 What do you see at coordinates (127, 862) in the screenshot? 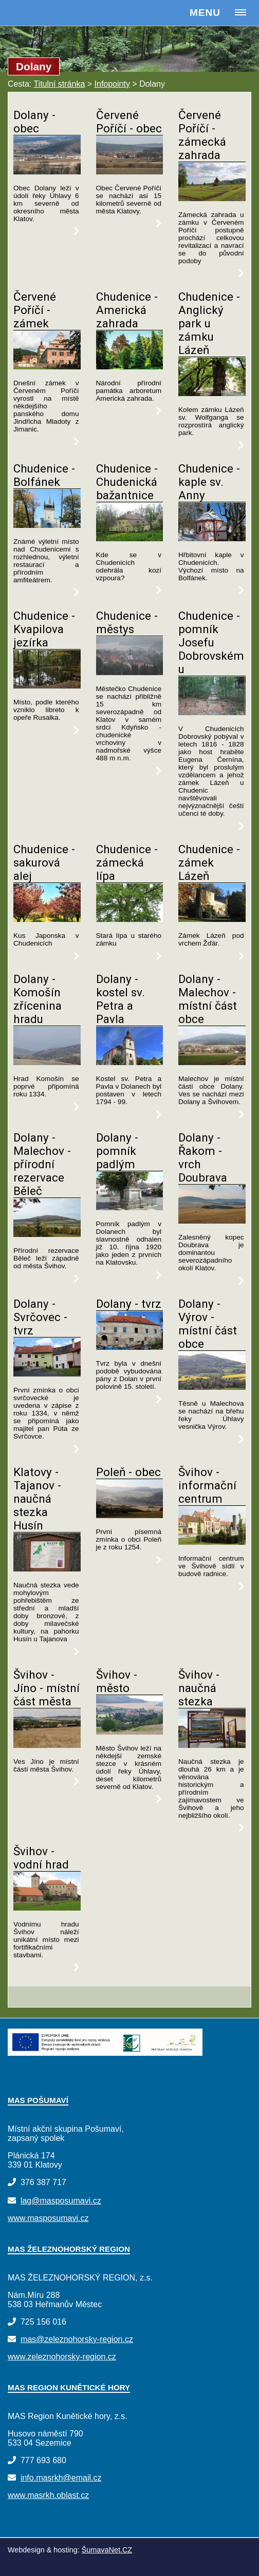
I see `Chudenice - zámecká lípa` at bounding box center [127, 862].